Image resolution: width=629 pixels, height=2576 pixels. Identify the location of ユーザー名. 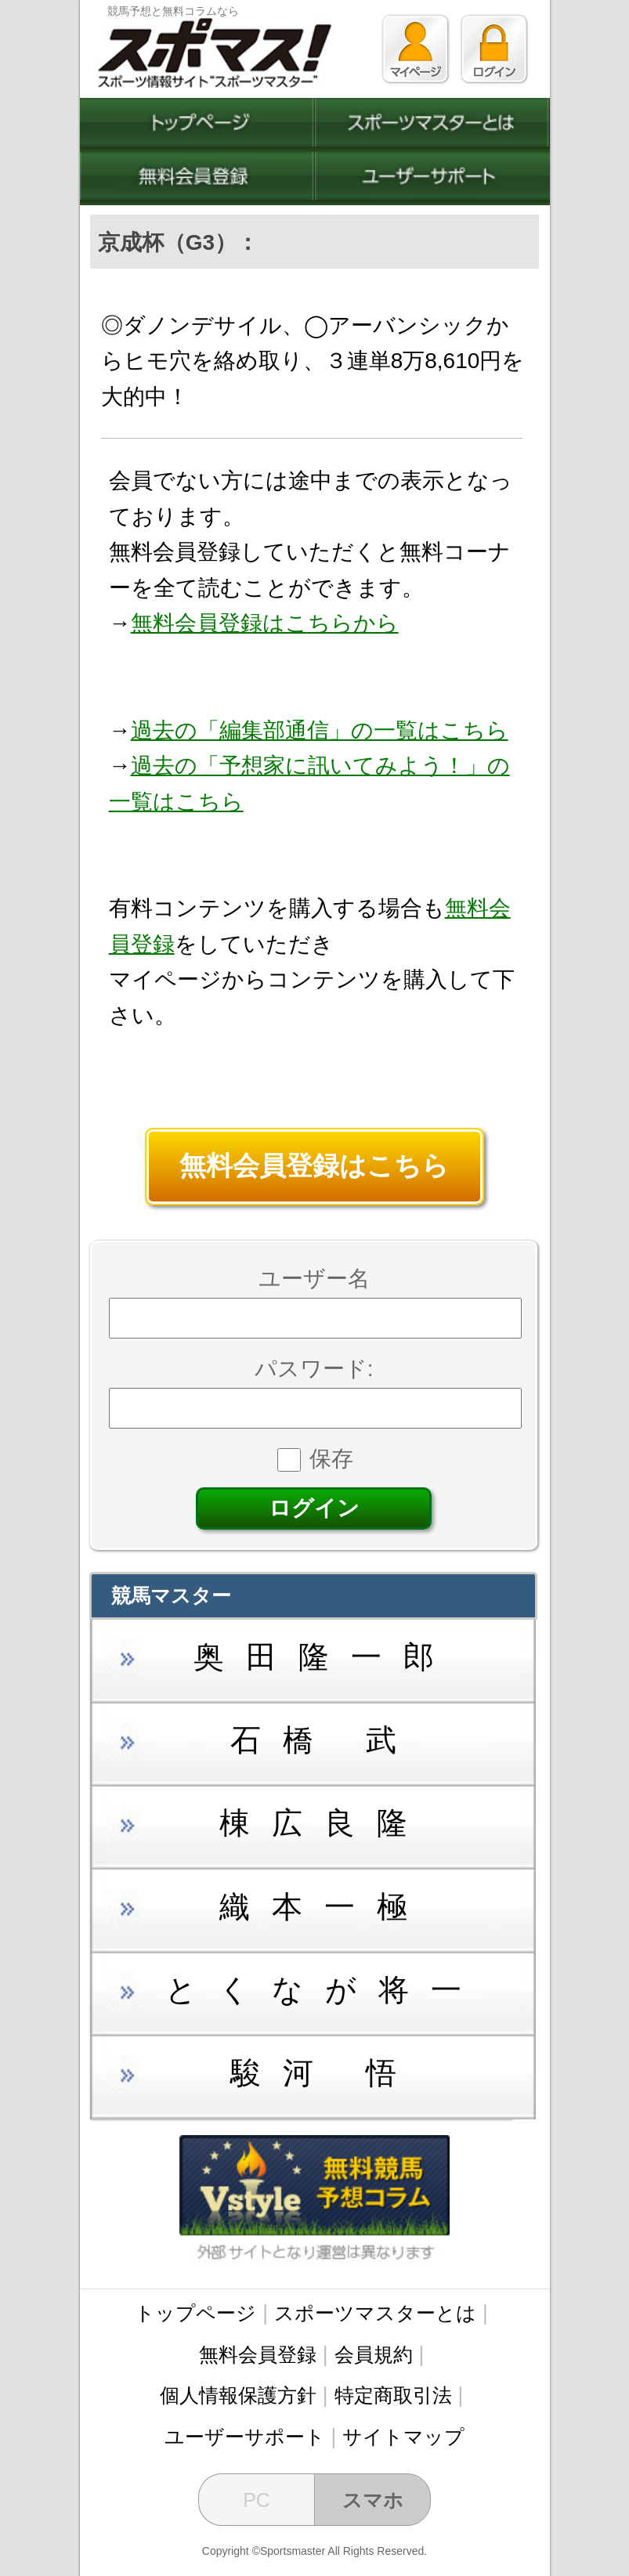
(314, 1278).